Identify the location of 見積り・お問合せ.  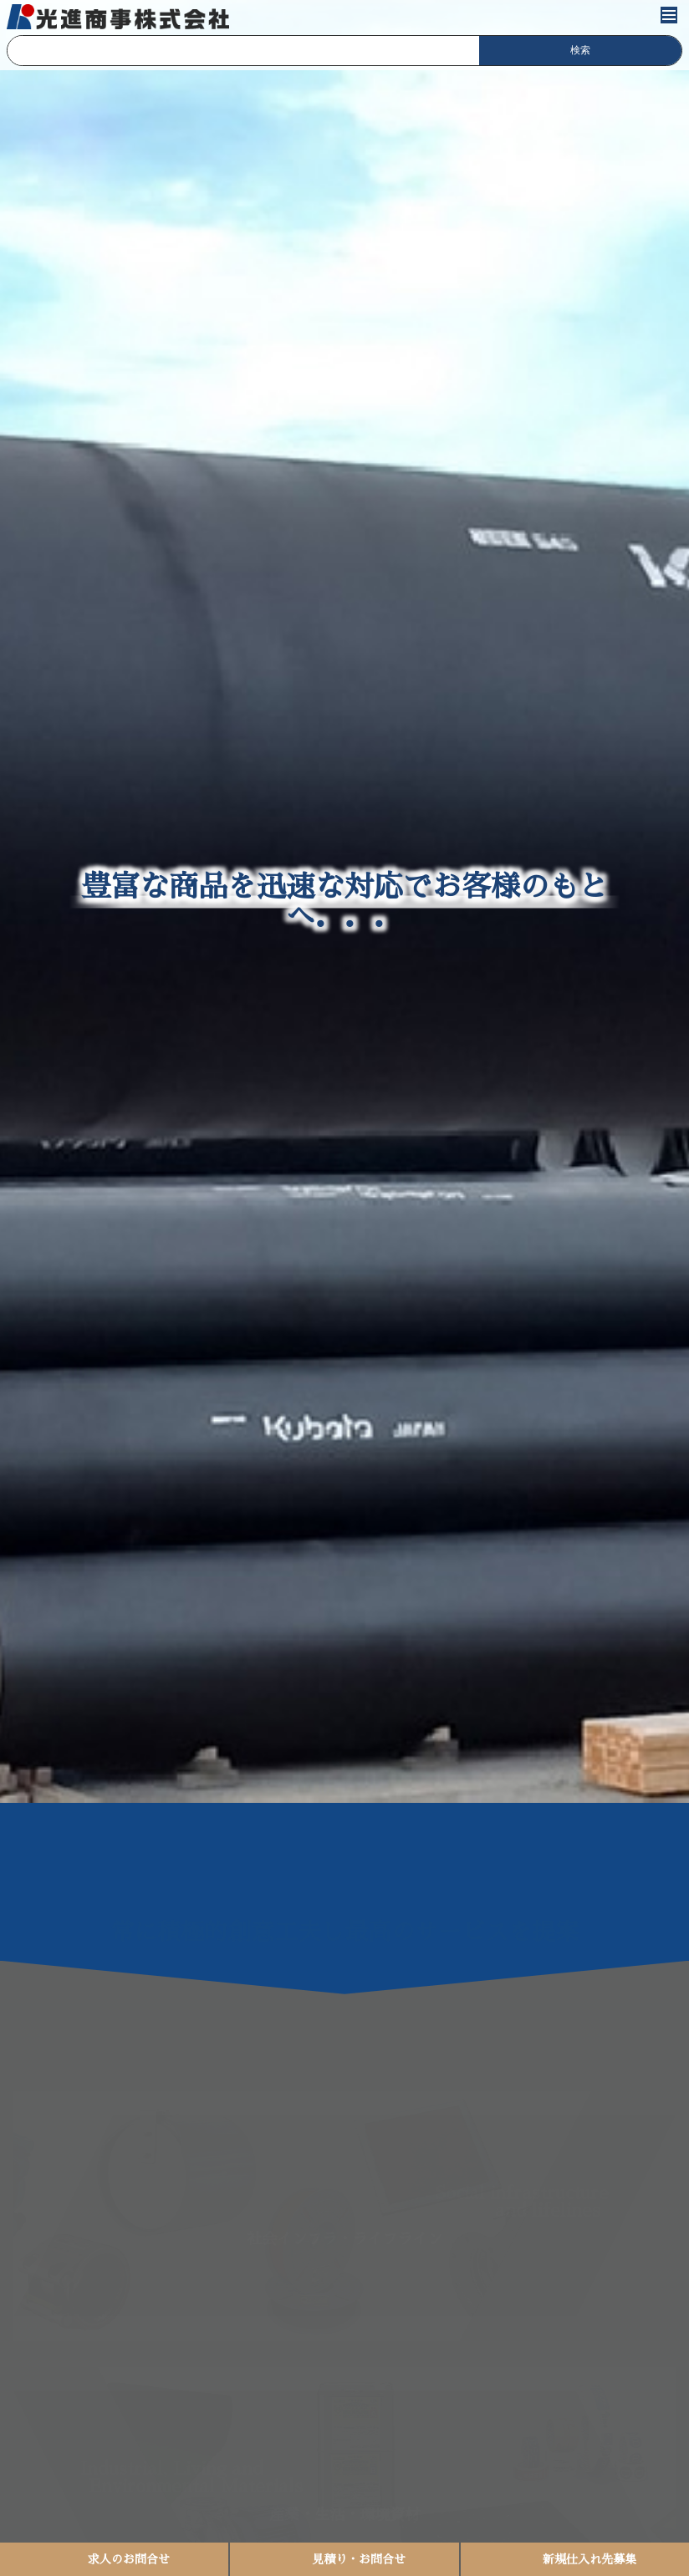
(359, 2559).